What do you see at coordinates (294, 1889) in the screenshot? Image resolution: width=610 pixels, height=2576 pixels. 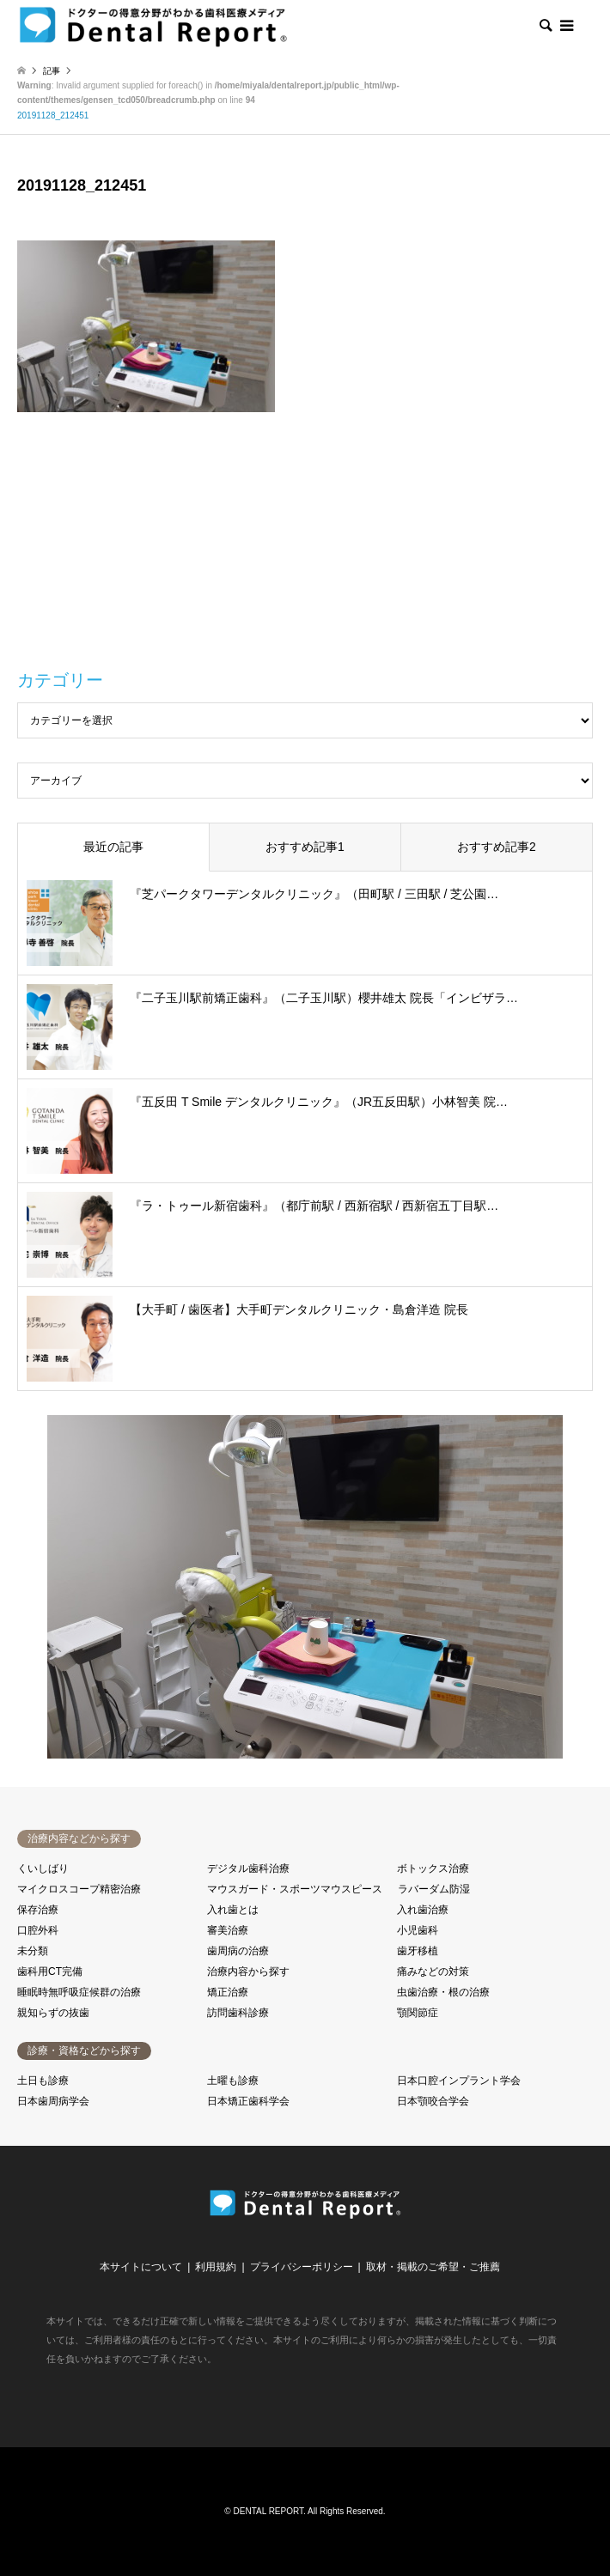 I see `マウスガード・スポーツマウスピース` at bounding box center [294, 1889].